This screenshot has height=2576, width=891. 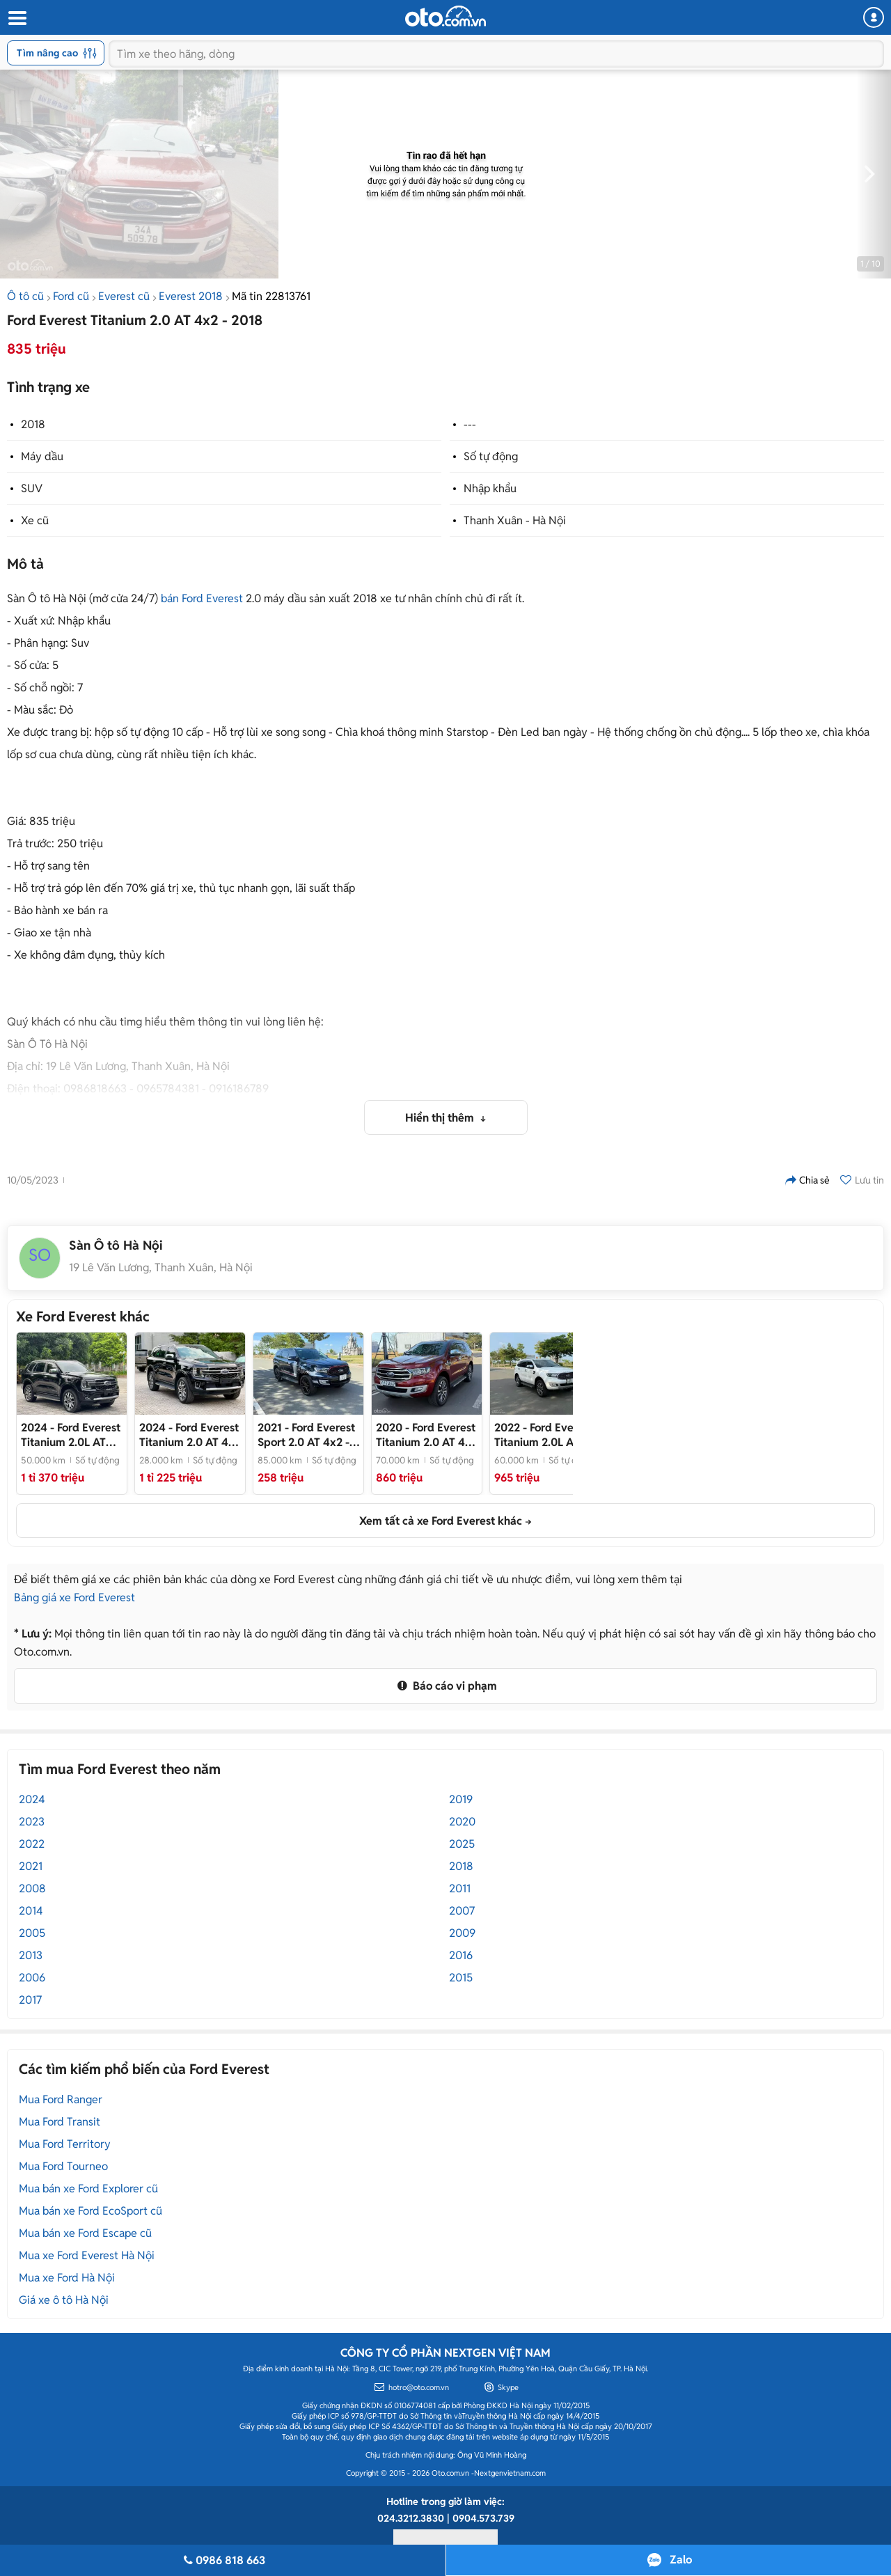 What do you see at coordinates (32, 1844) in the screenshot?
I see `2022` at bounding box center [32, 1844].